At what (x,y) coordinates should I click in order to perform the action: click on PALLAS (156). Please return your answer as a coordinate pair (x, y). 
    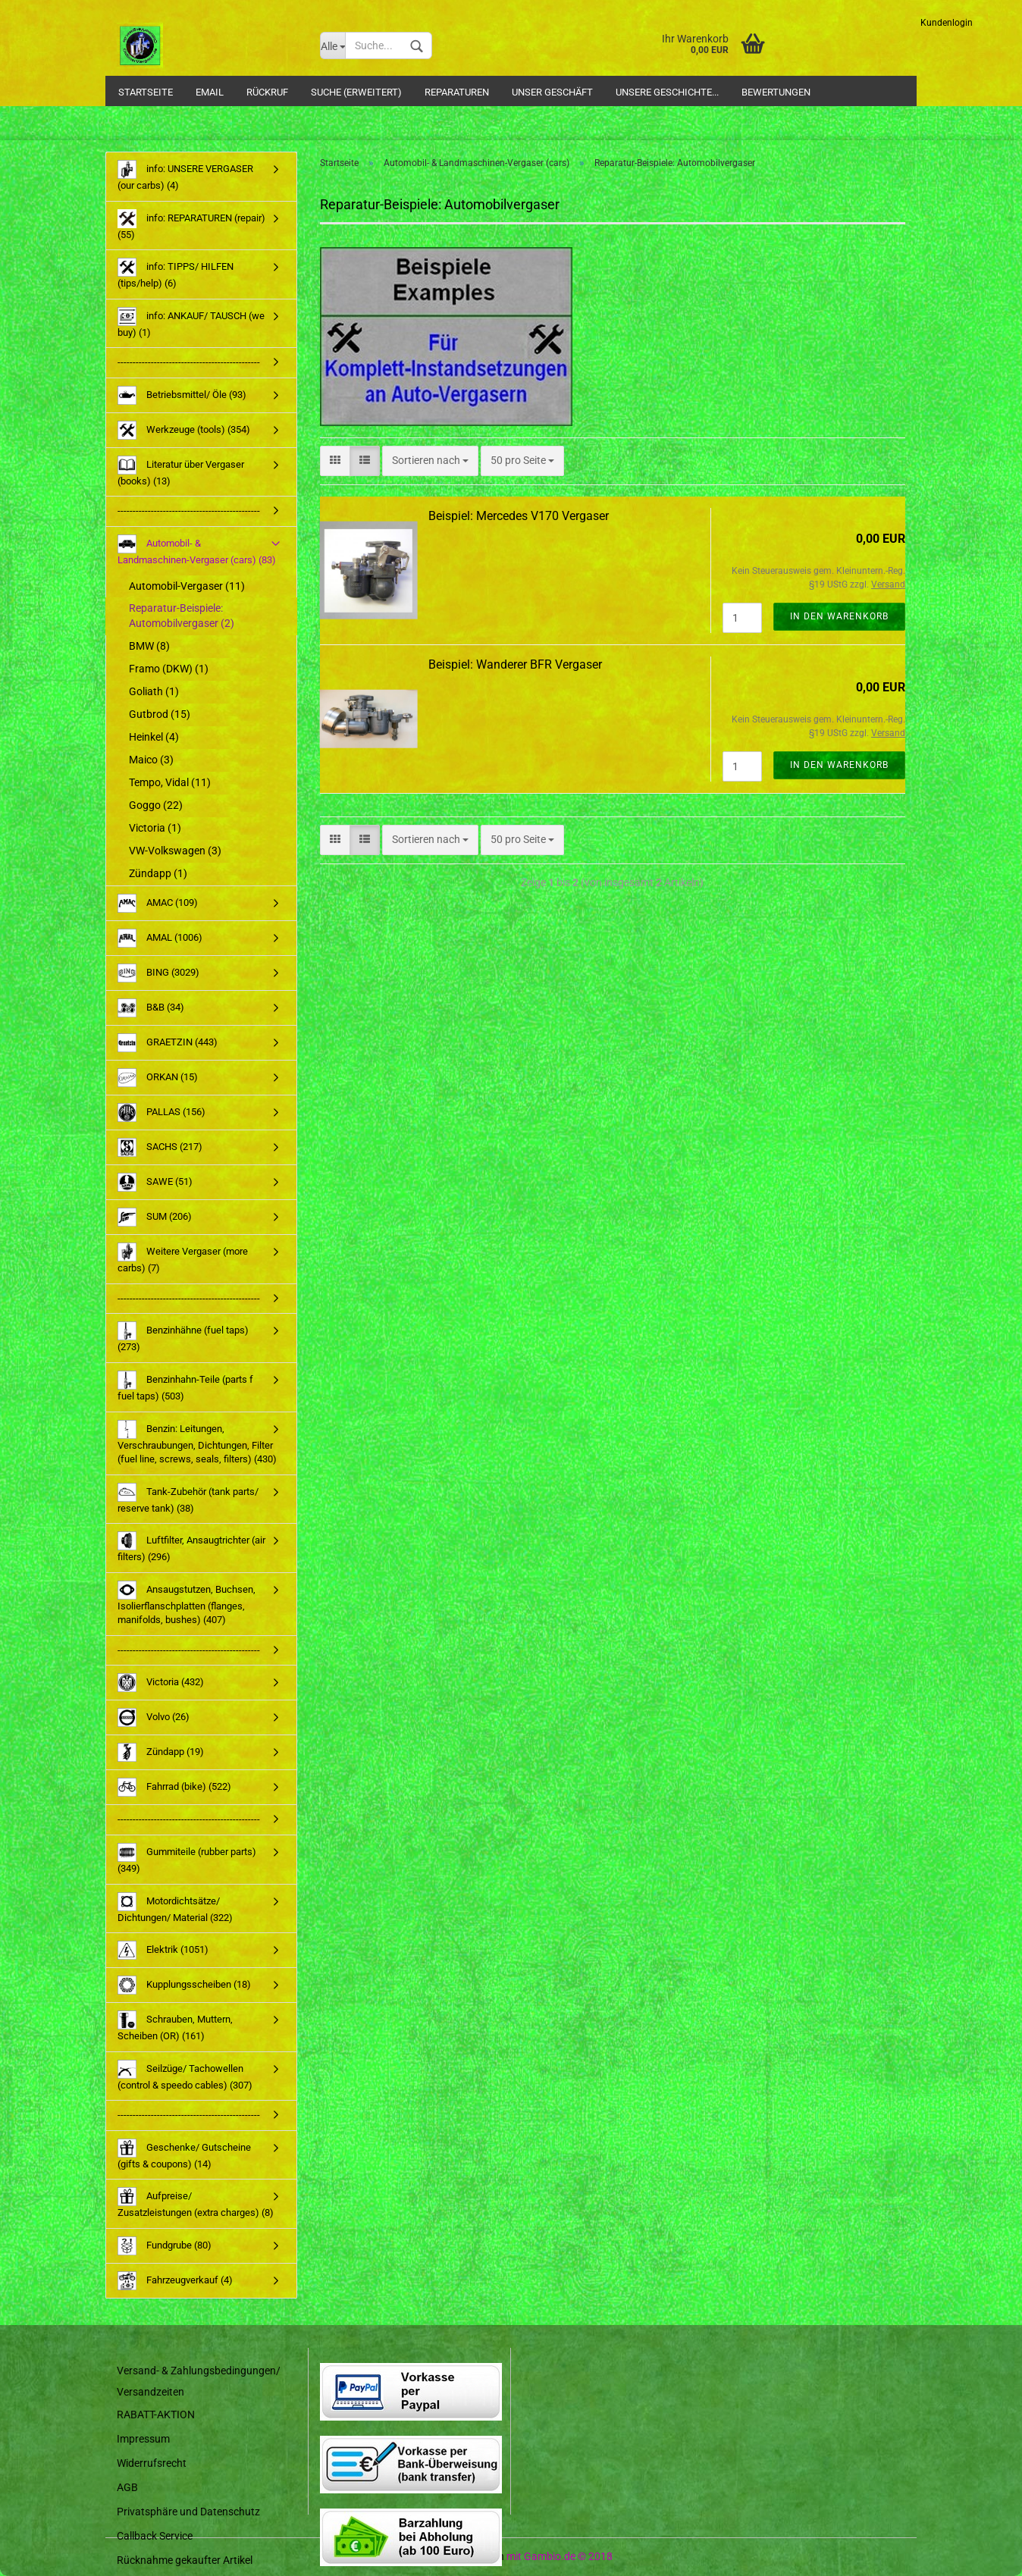
    Looking at the image, I should click on (161, 1112).